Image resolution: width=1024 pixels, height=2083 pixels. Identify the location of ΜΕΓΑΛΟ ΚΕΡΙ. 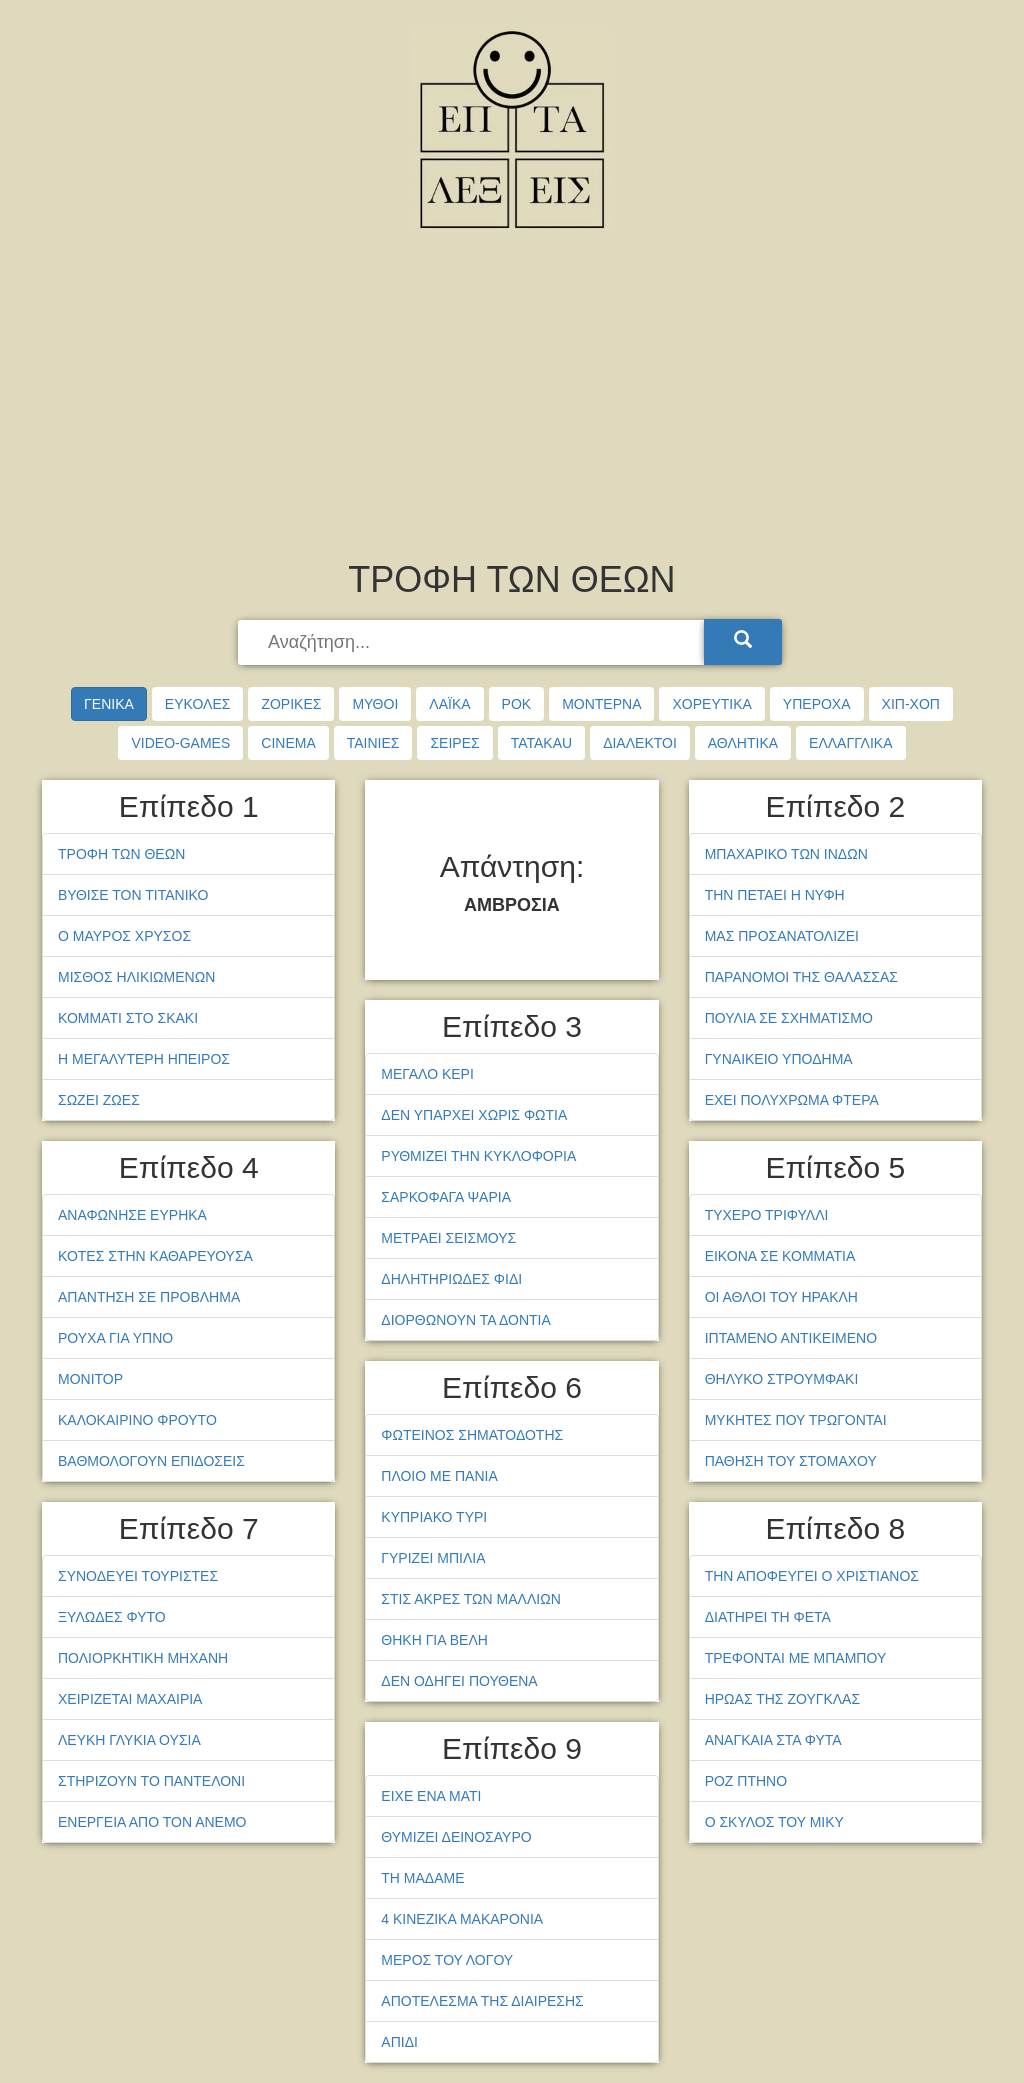
(427, 1074).